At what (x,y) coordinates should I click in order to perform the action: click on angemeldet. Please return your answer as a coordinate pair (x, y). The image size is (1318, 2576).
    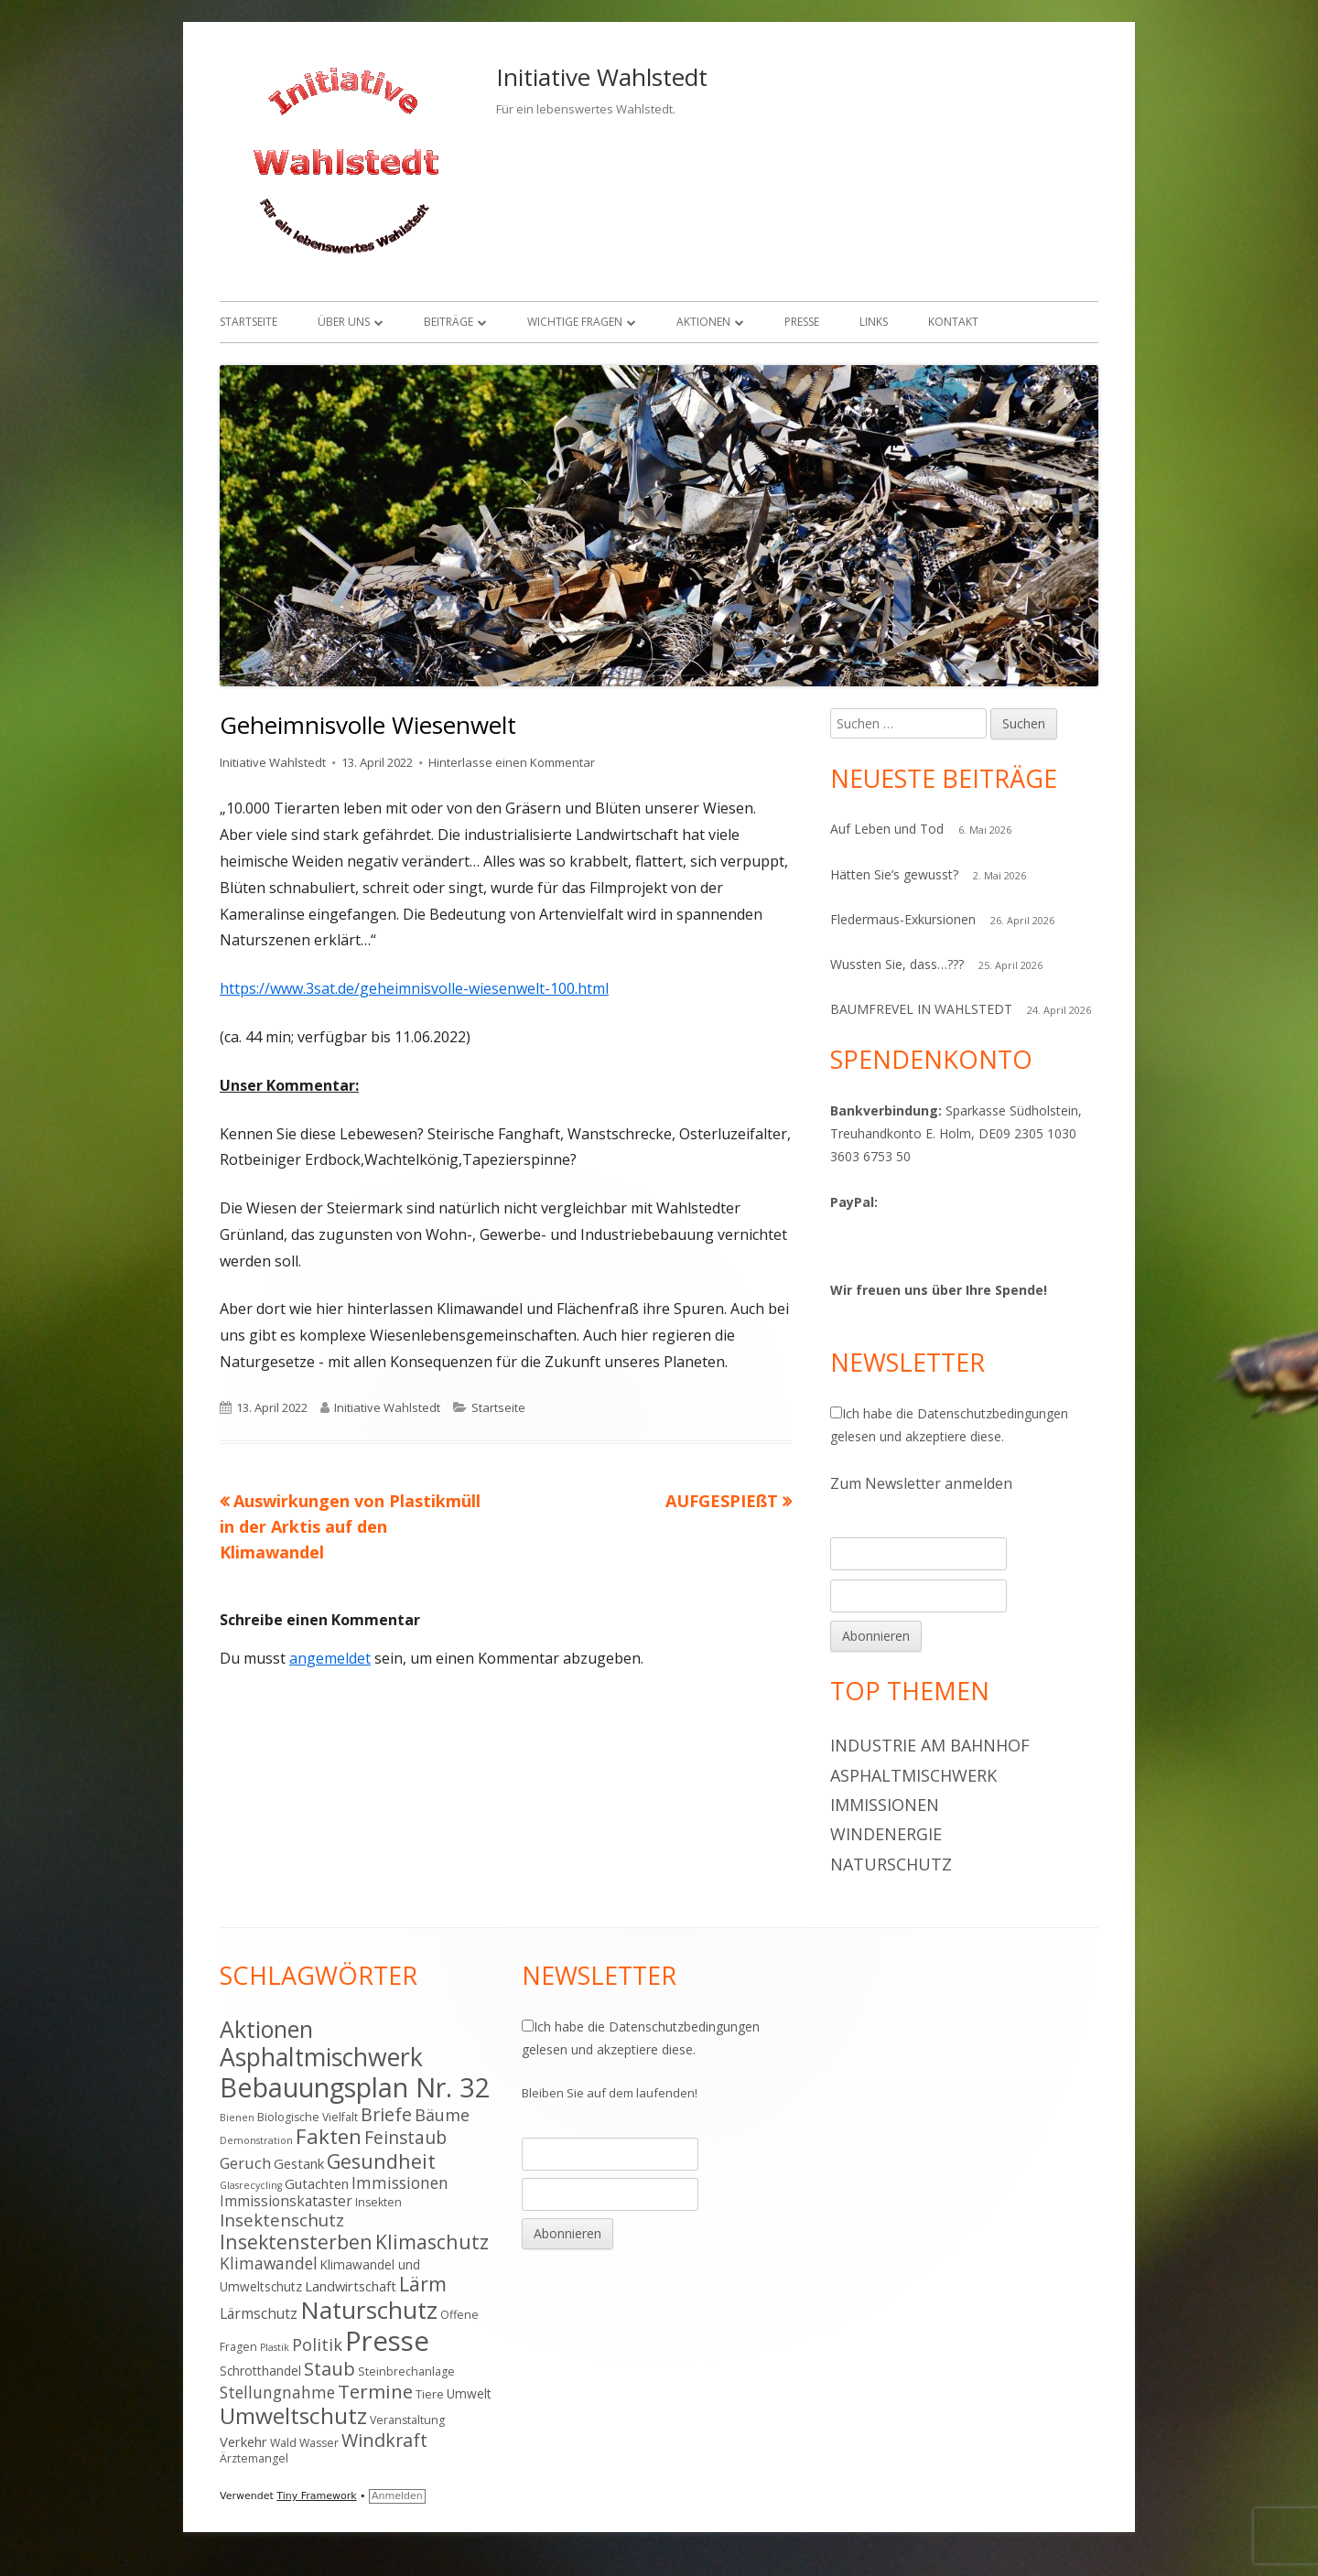
    Looking at the image, I should click on (330, 1658).